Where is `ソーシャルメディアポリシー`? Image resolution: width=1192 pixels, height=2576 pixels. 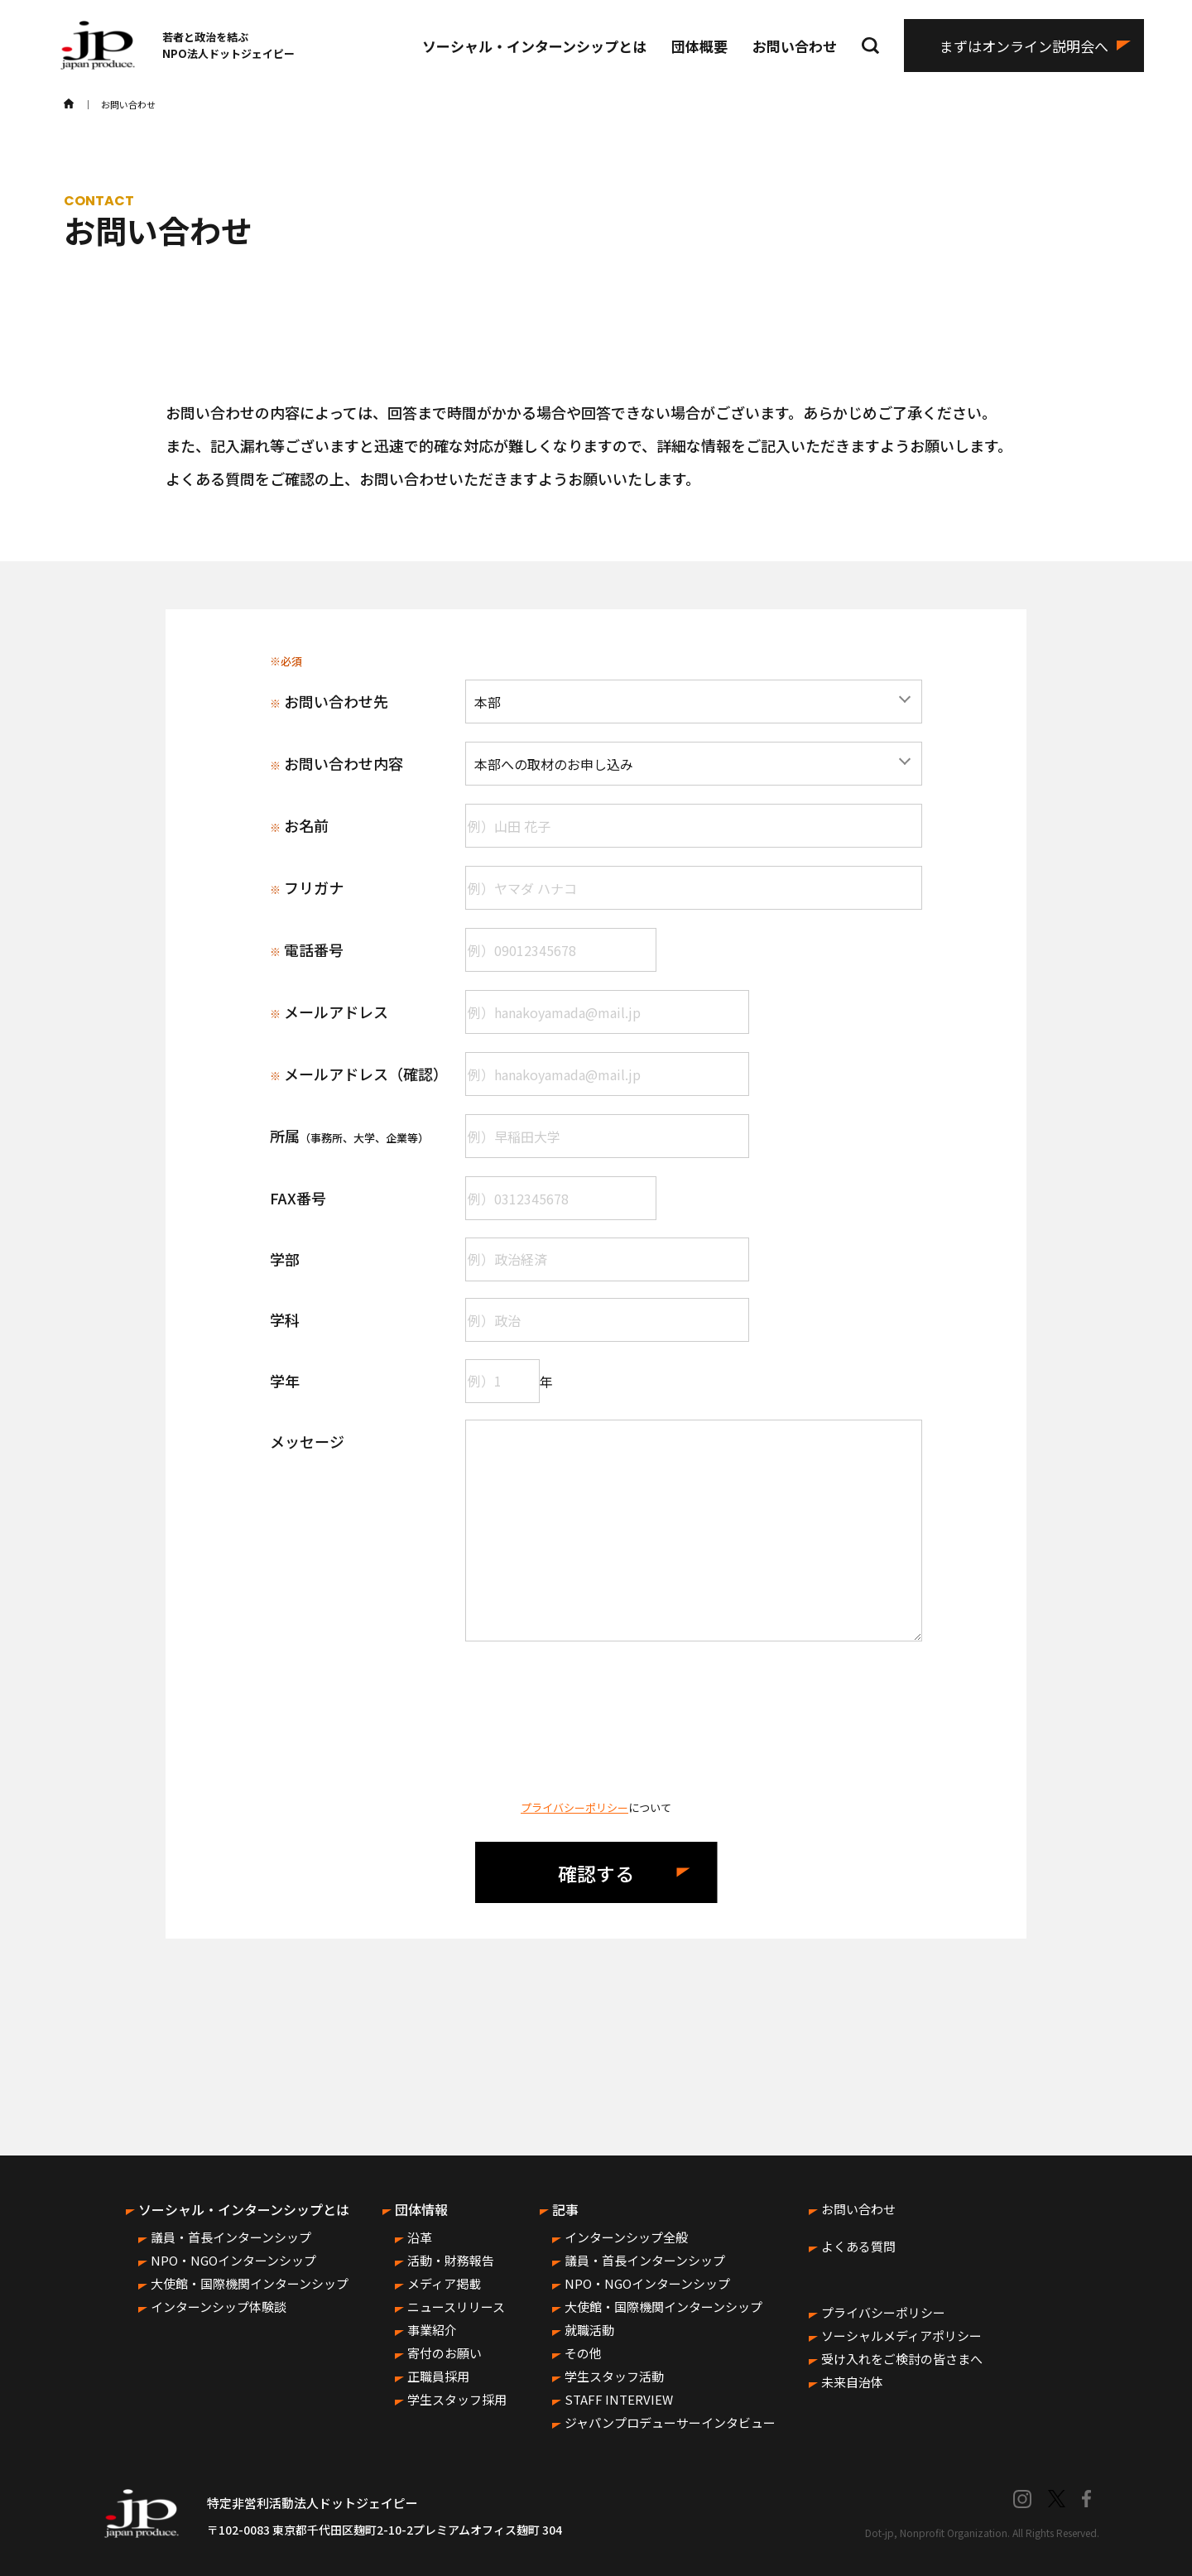 ソーシャルメディアポリシー is located at coordinates (901, 2335).